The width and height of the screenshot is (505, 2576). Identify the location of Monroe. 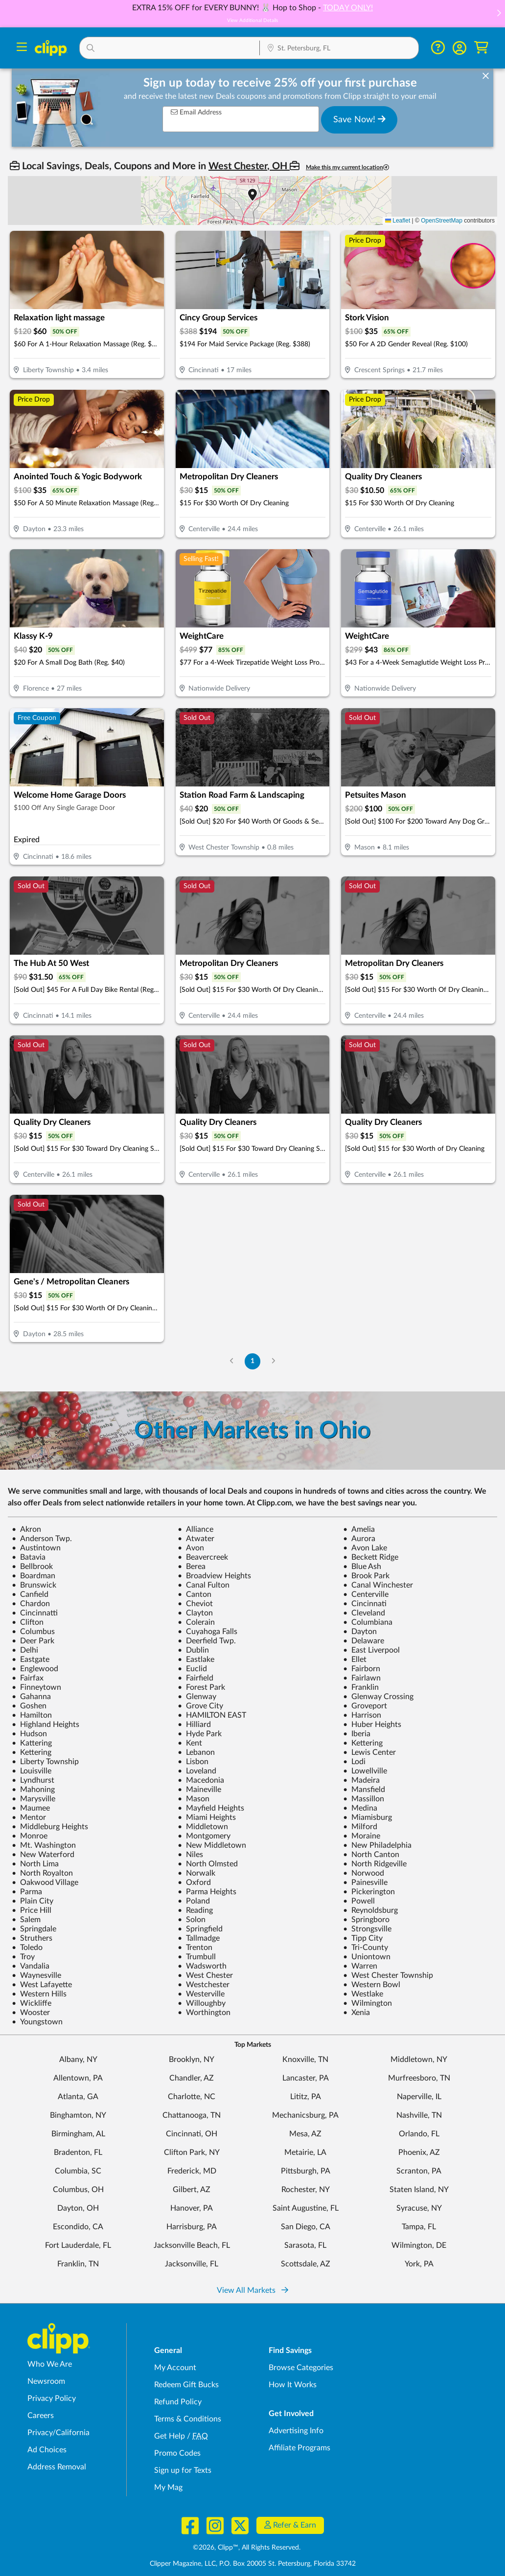
(29, 1836).